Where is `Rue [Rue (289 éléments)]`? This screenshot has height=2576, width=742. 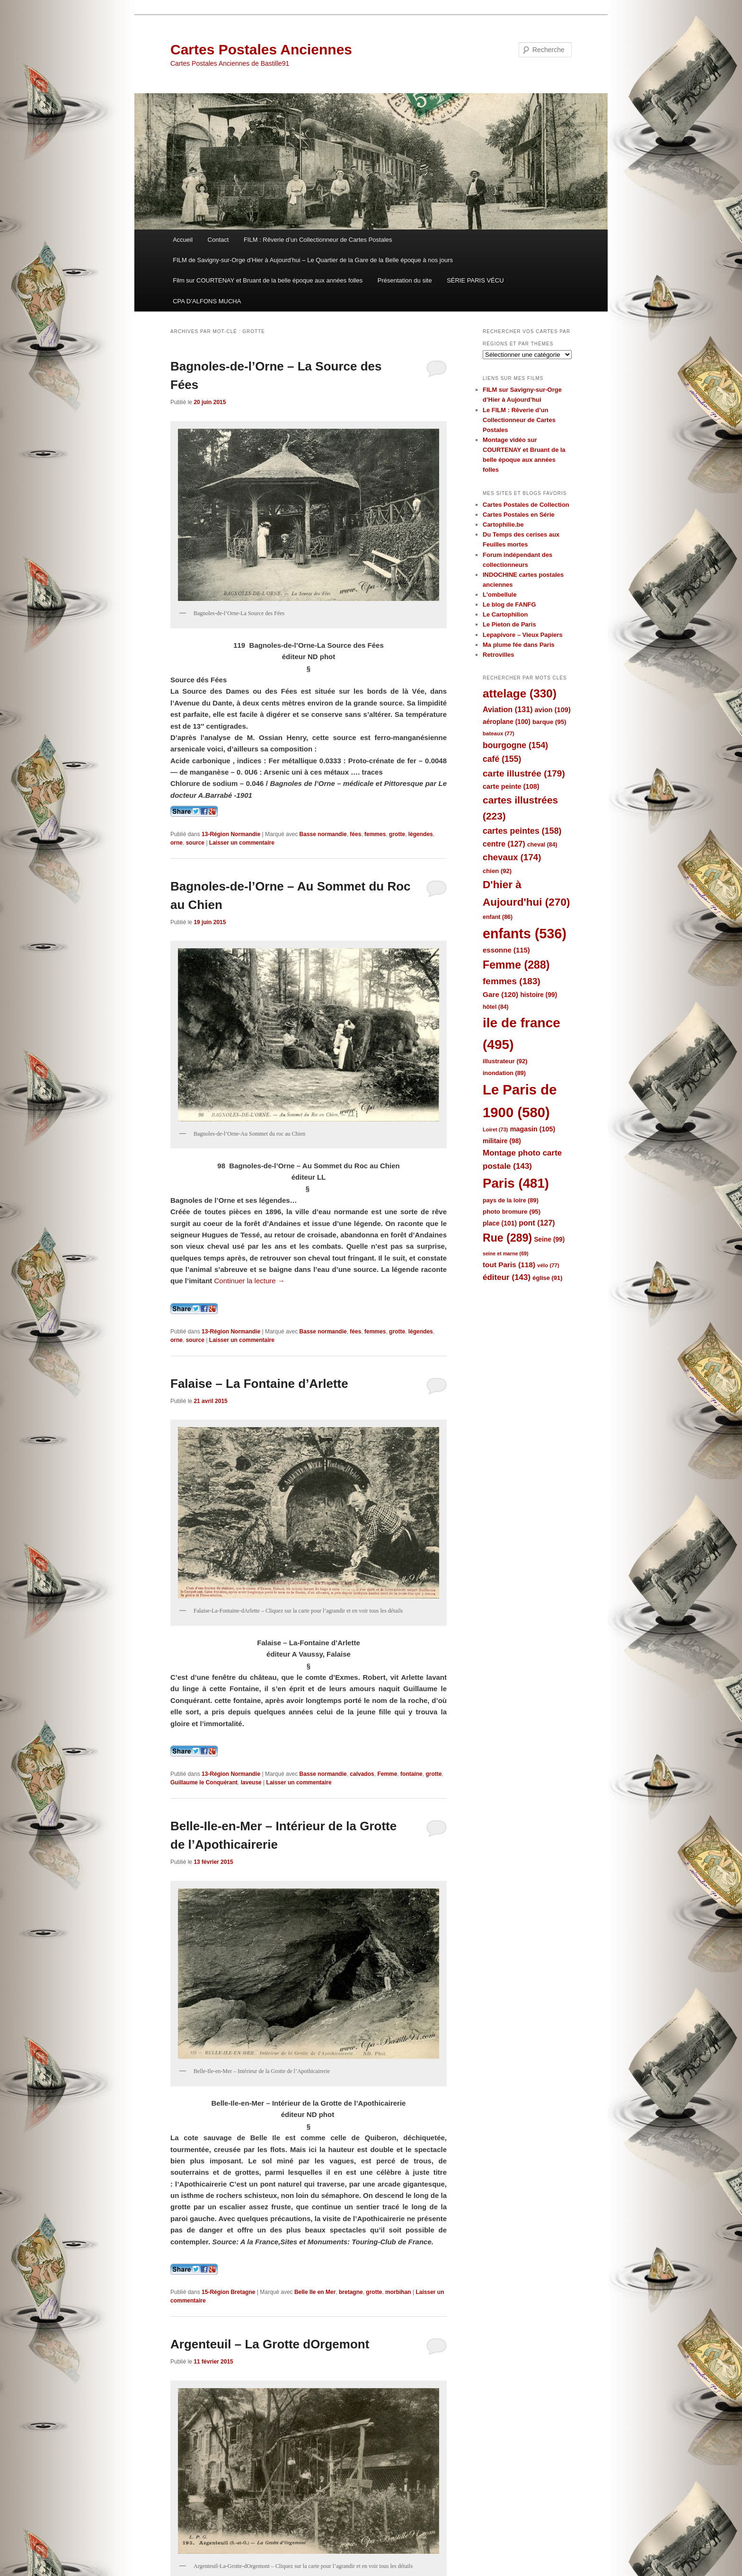
Rue [Rue (289 éléments)] is located at coordinates (507, 1238).